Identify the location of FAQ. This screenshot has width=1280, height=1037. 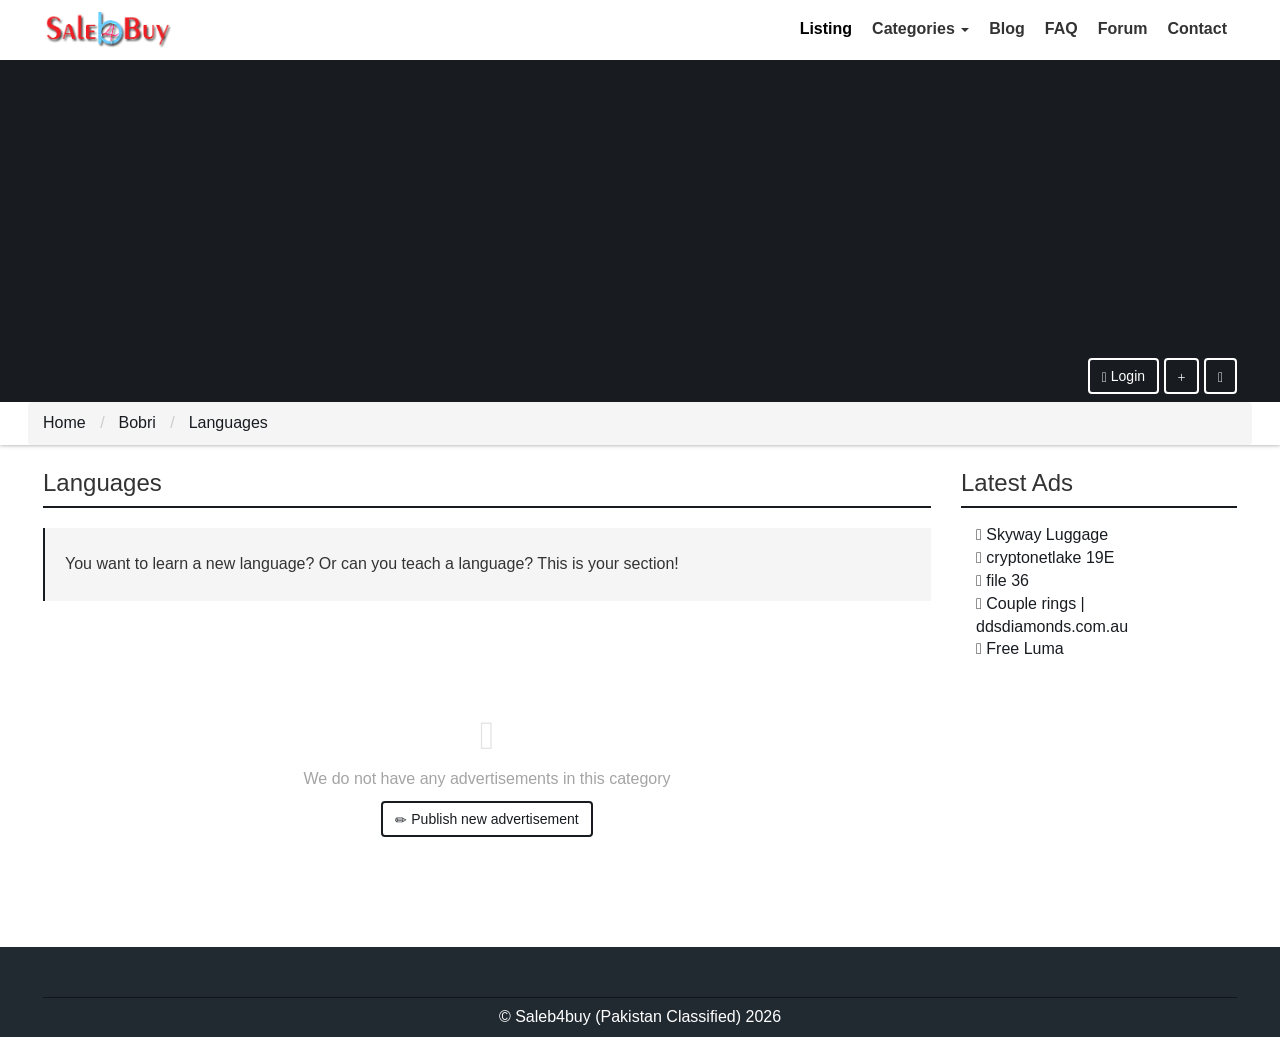
(1061, 28).